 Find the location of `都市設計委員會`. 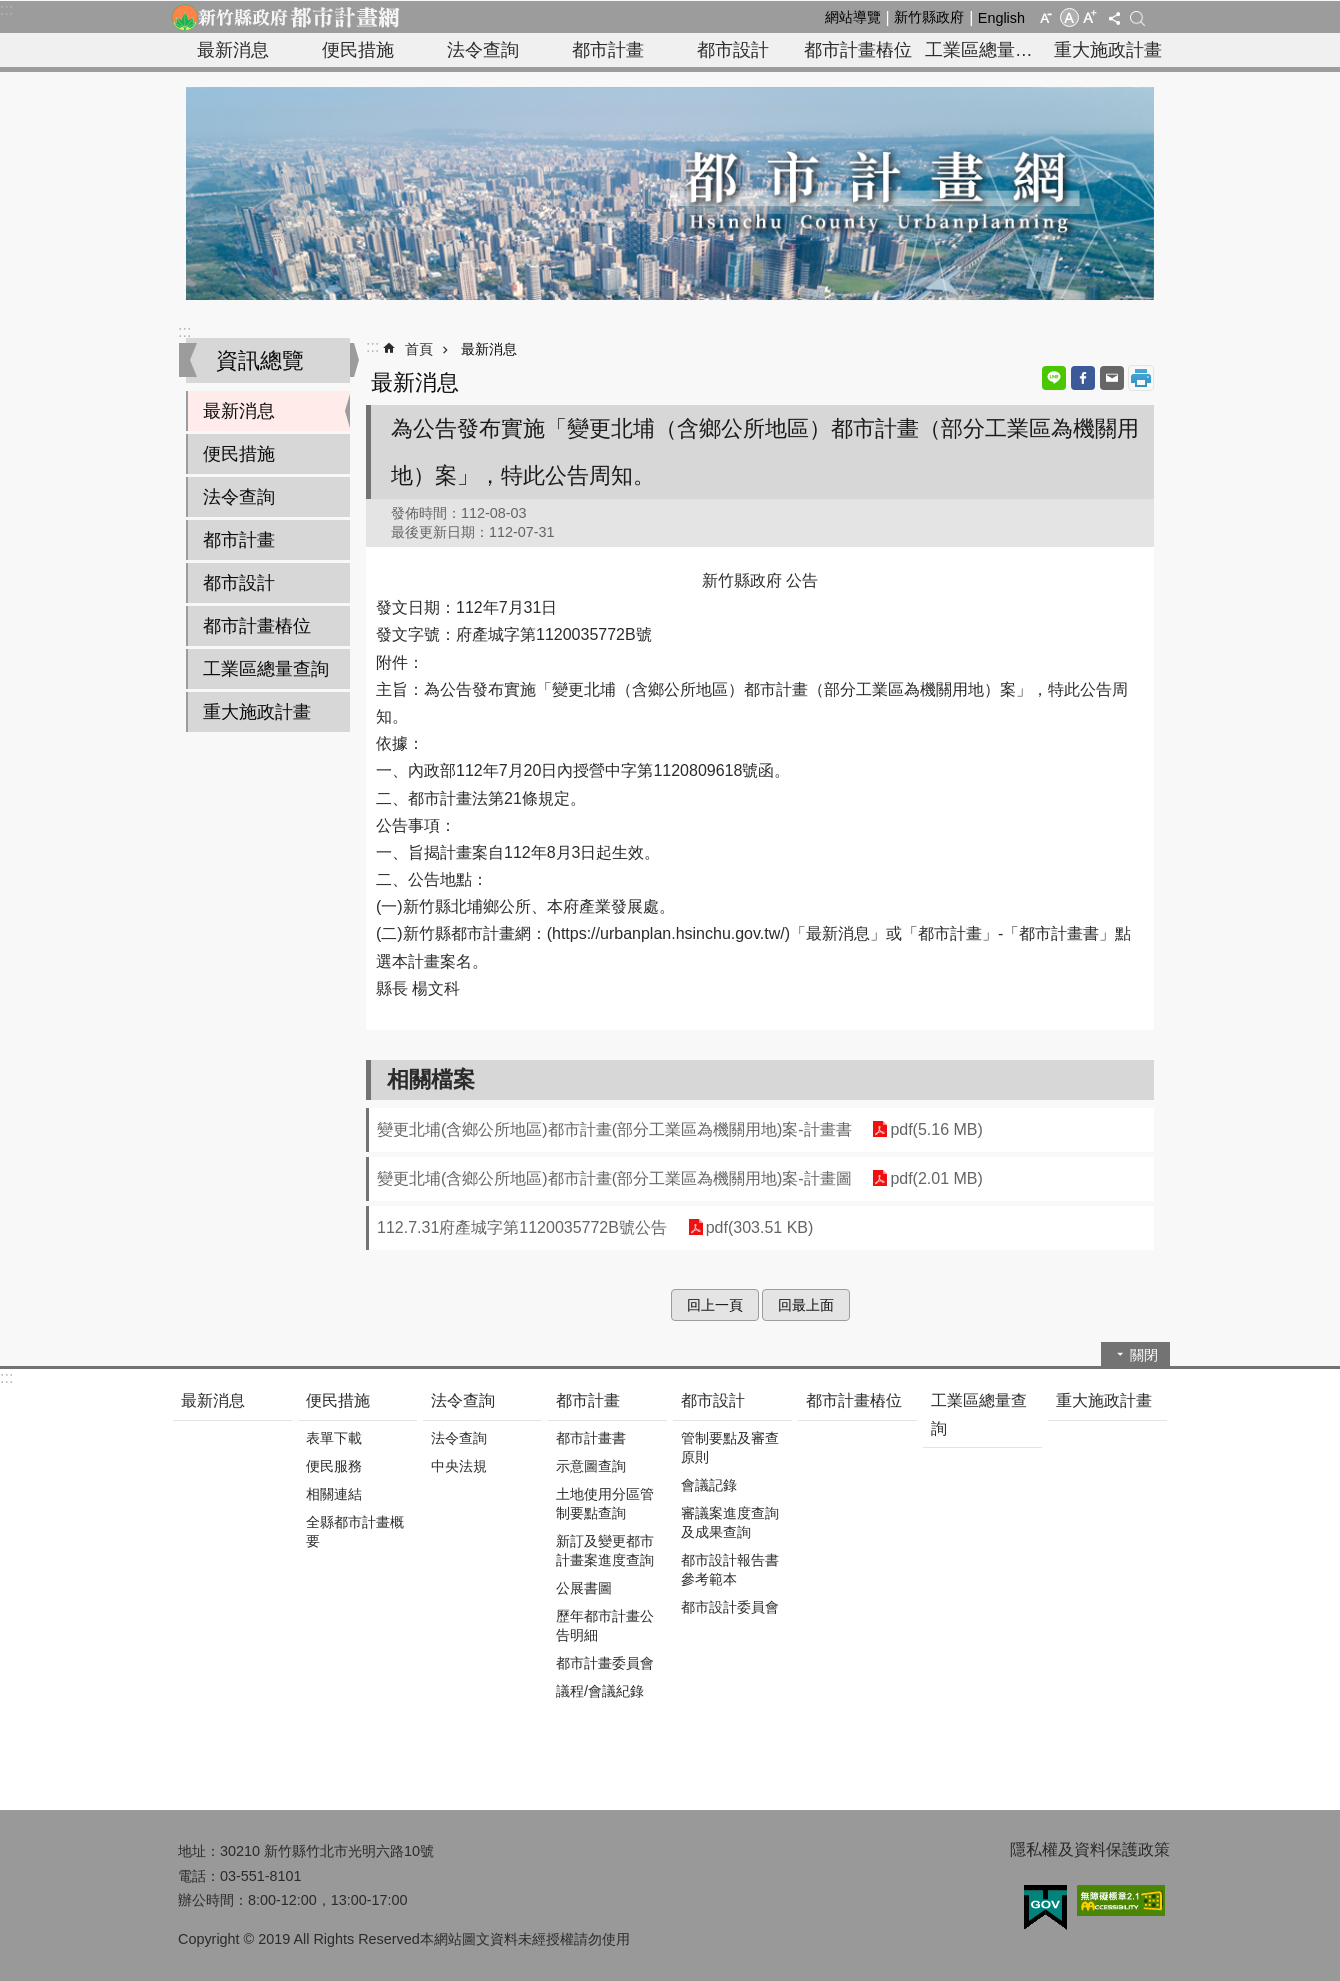

都市設計委員會 is located at coordinates (730, 1607).